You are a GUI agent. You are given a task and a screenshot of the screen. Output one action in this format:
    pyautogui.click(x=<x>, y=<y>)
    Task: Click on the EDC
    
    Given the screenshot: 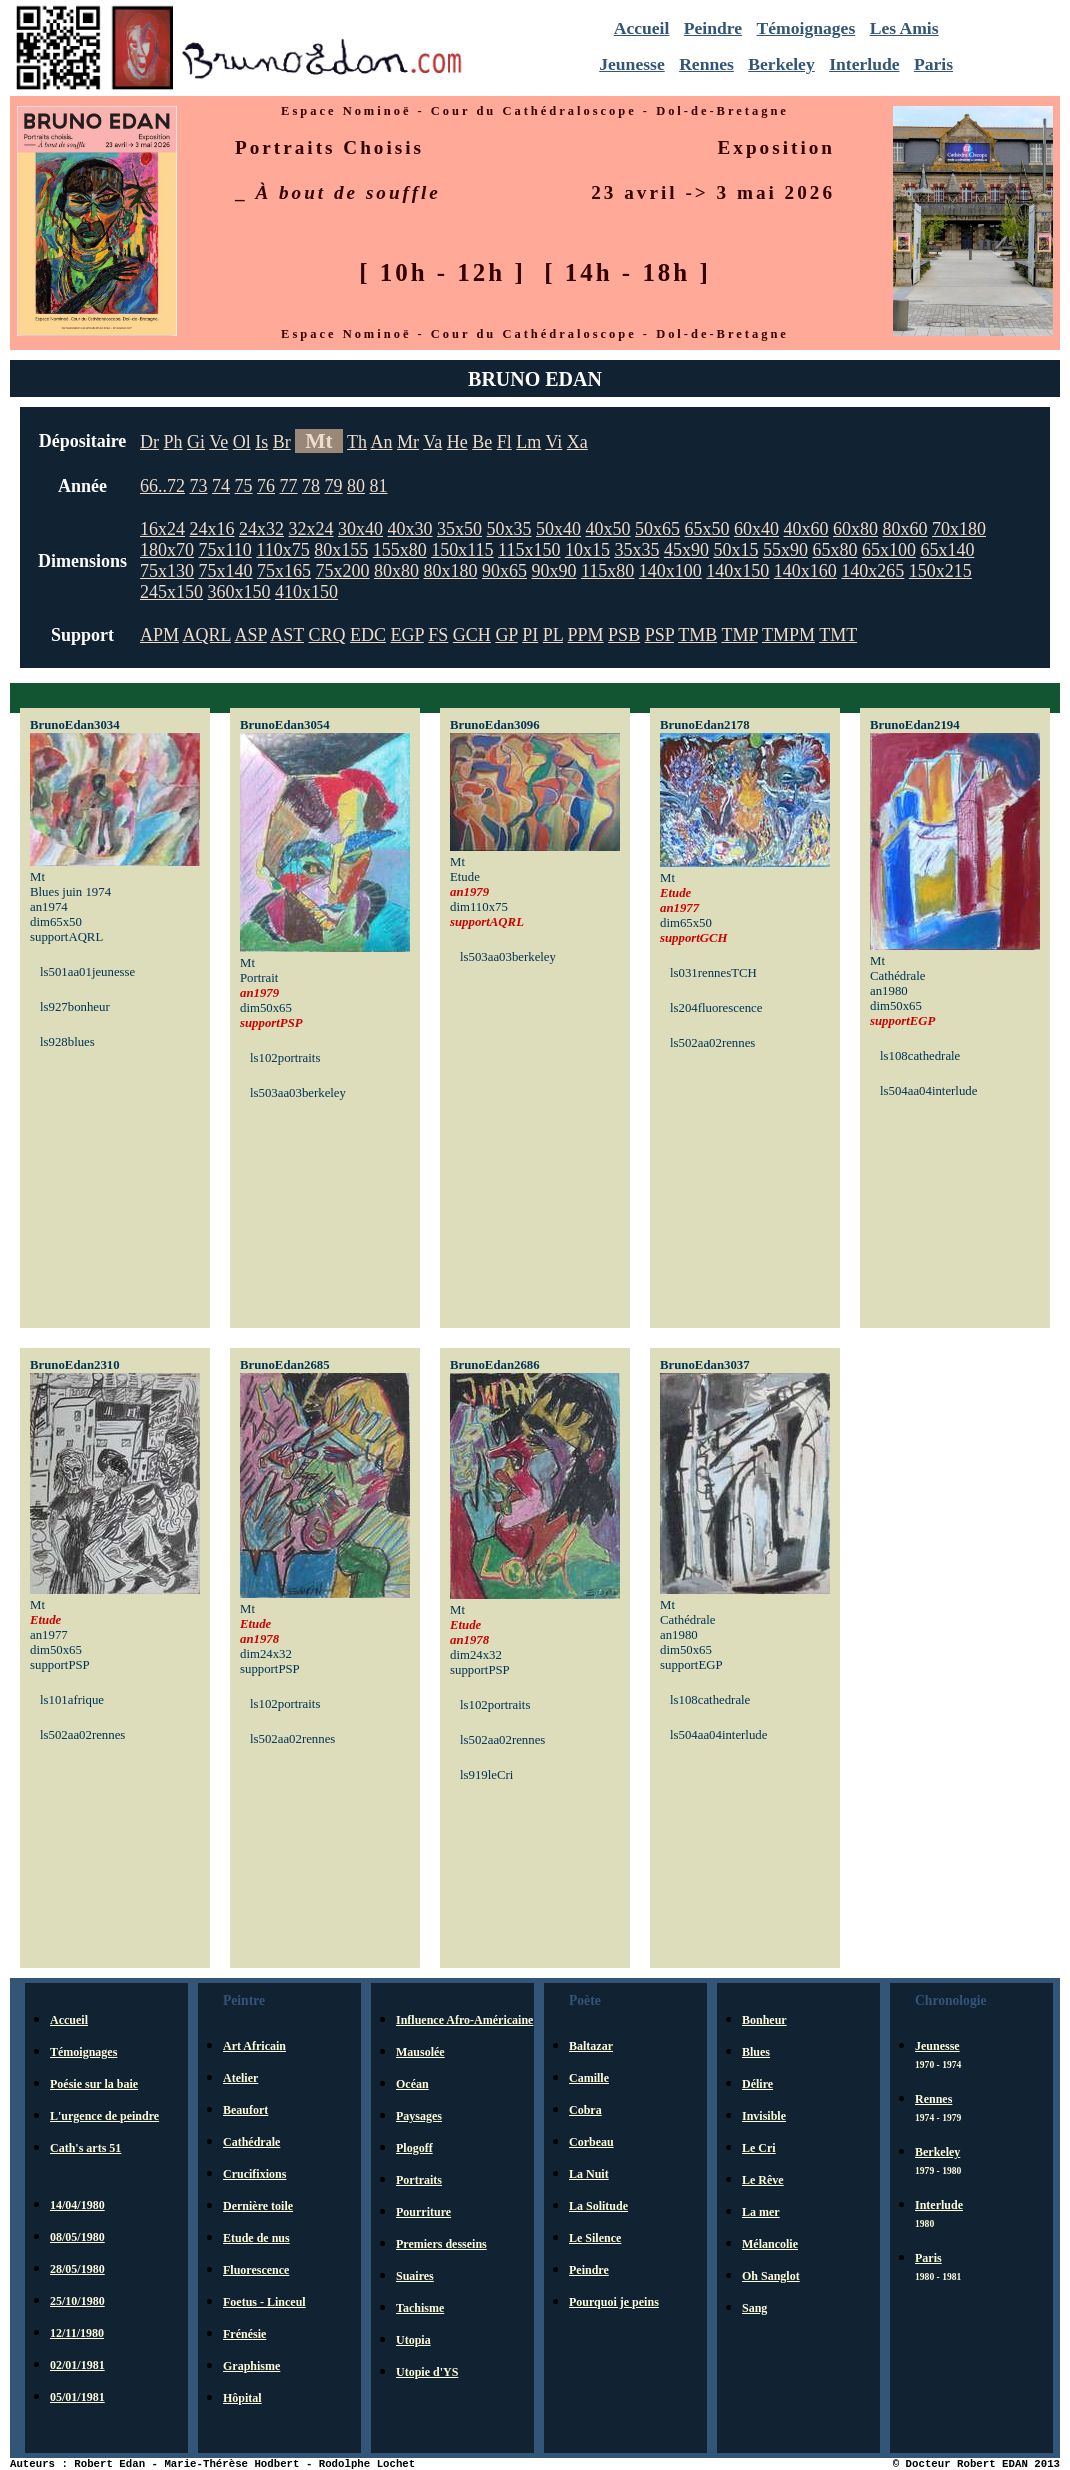 What is the action you would take?
    pyautogui.click(x=368, y=635)
    